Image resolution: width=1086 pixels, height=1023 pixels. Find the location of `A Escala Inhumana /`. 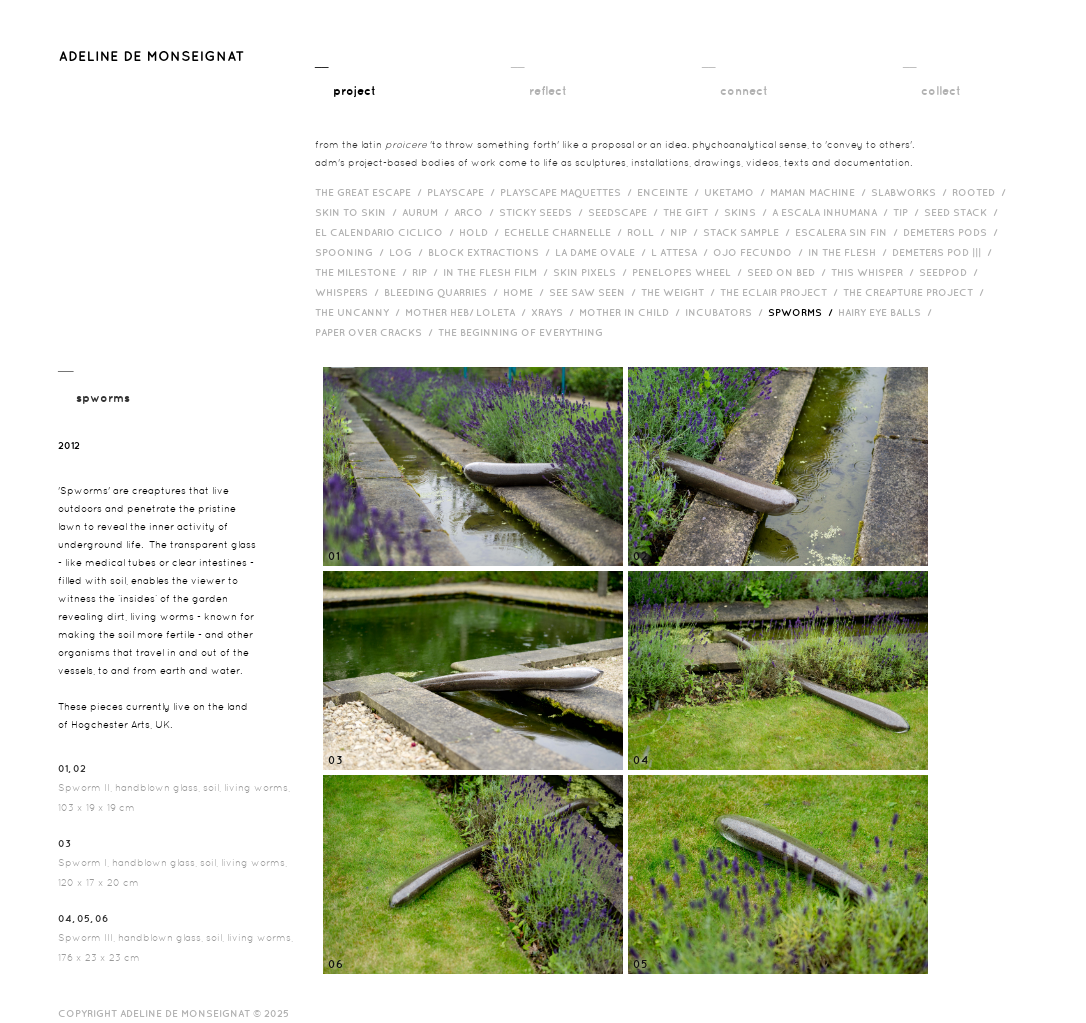

A Escala Inhumana / is located at coordinates (832, 212).